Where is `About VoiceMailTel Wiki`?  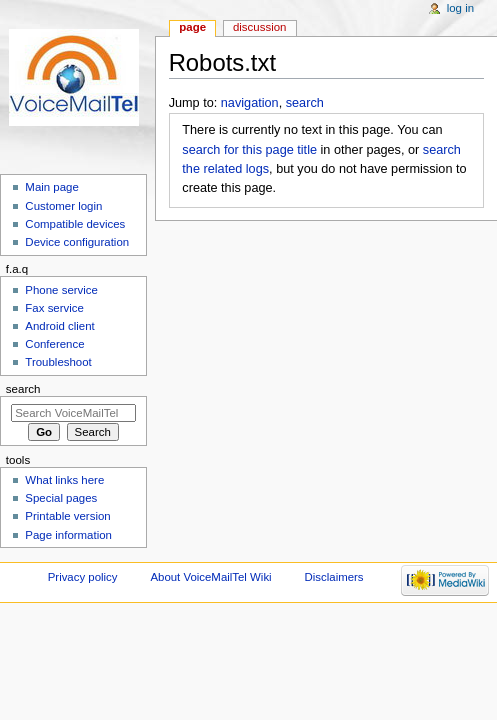 About VoiceMailTel Wiki is located at coordinates (210, 577).